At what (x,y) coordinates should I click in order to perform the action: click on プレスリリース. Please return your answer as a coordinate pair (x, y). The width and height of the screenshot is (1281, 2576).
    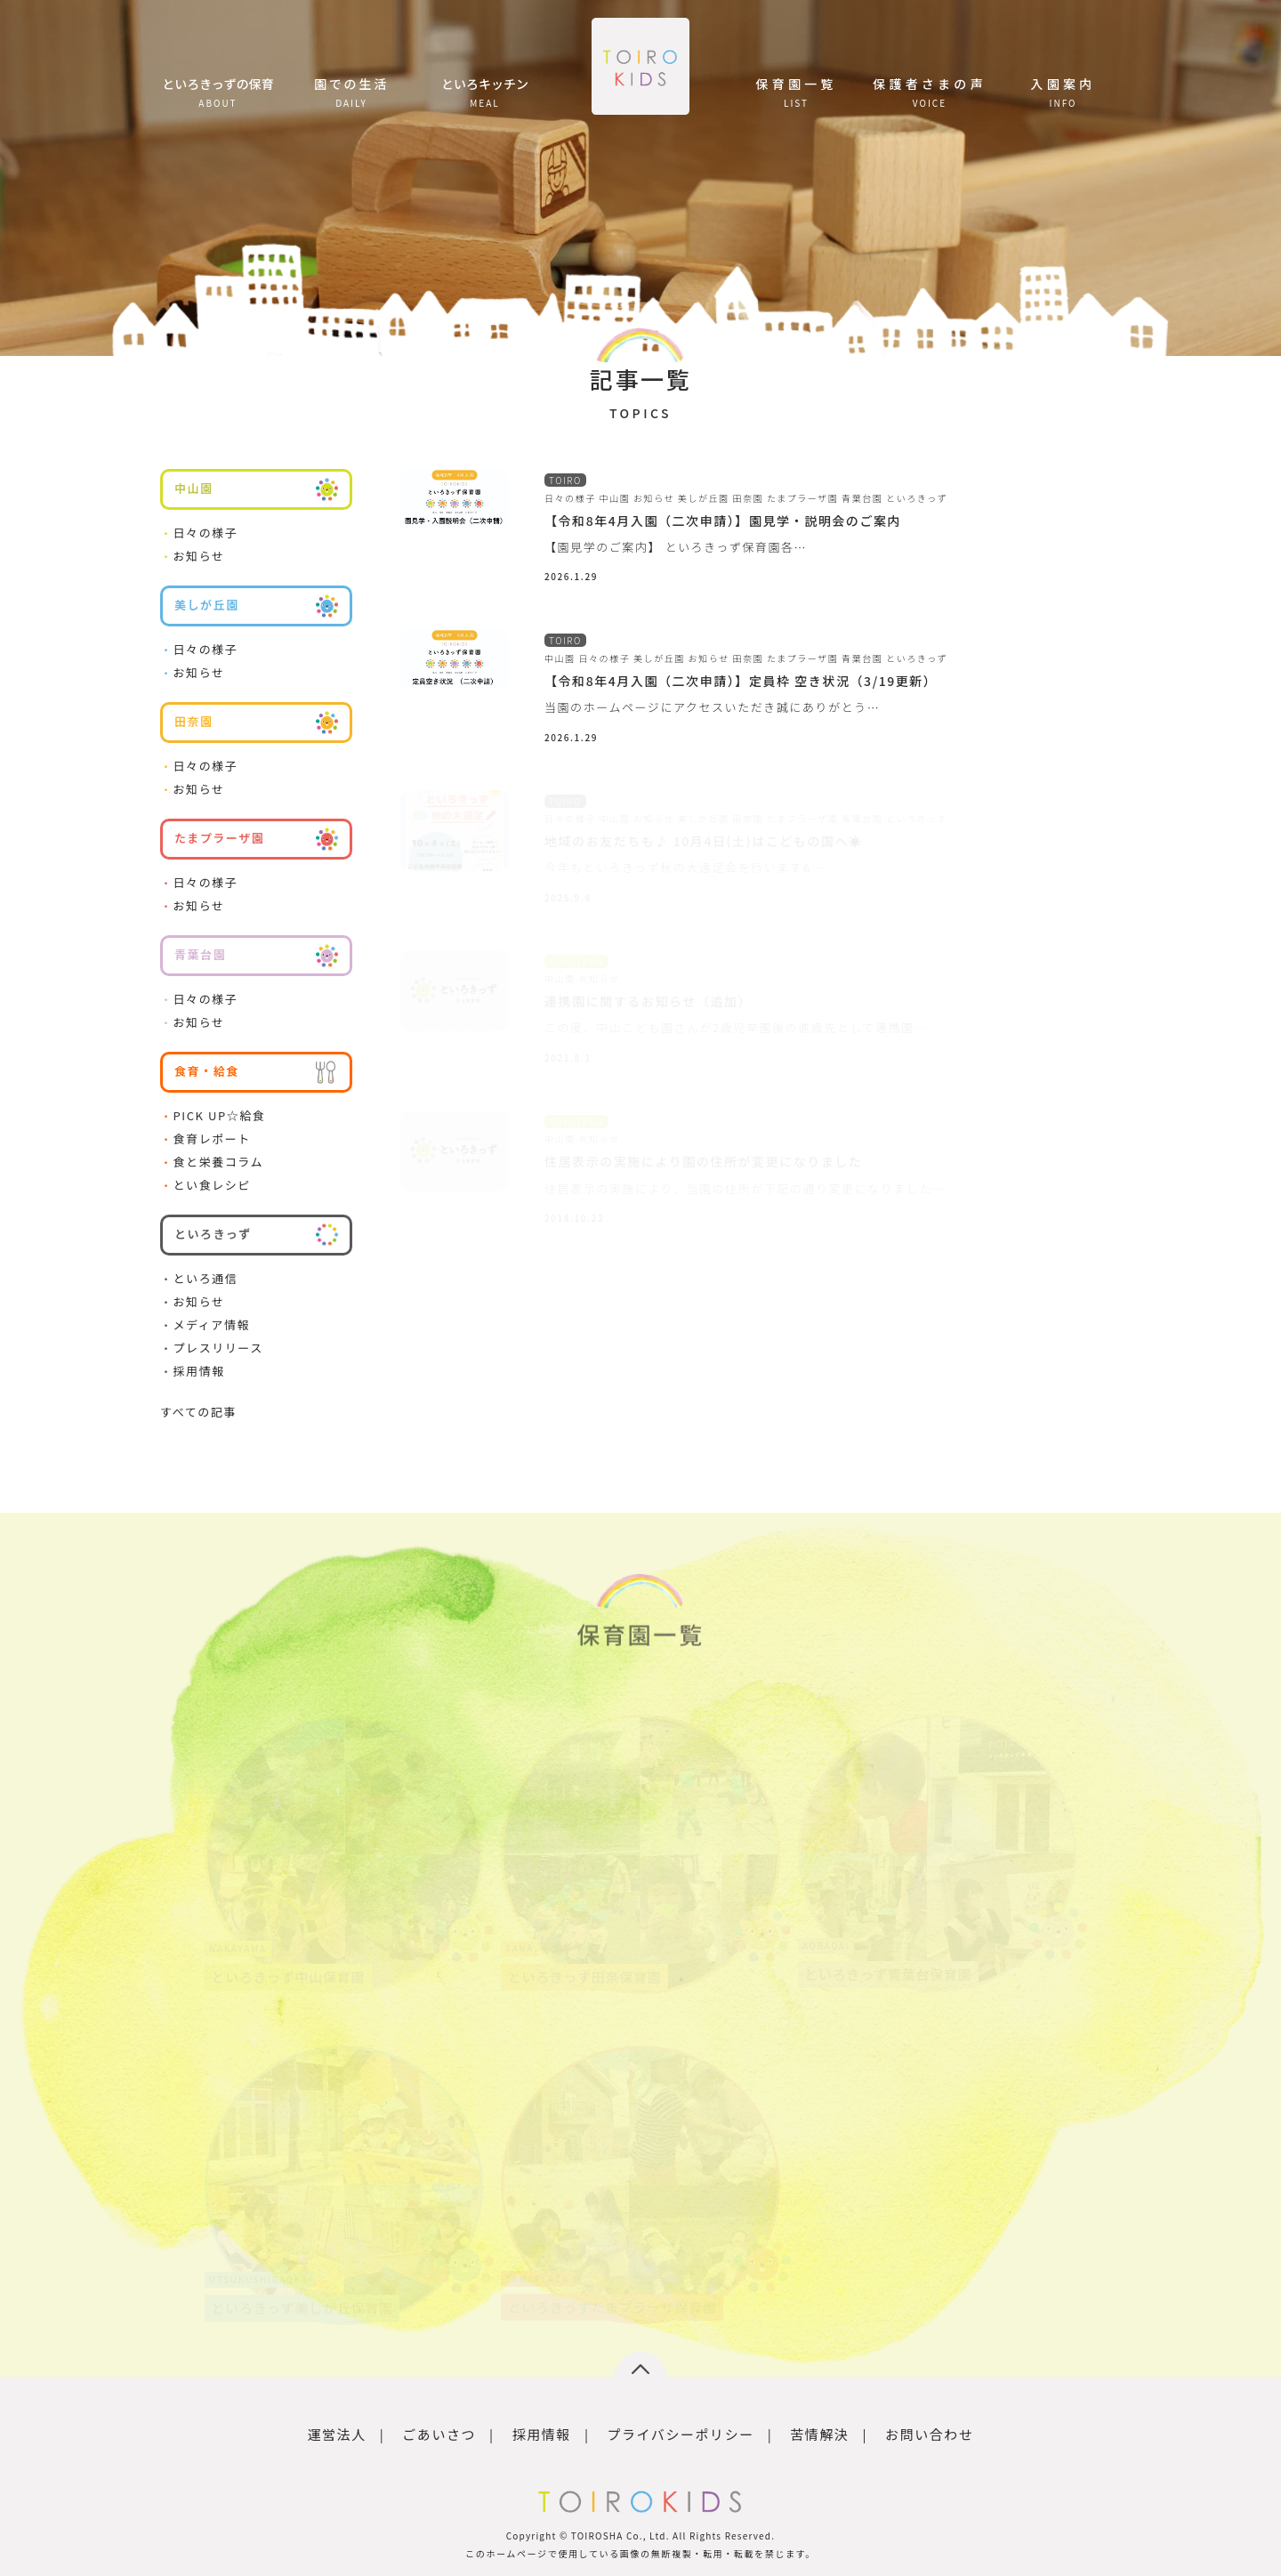
    Looking at the image, I should click on (211, 1347).